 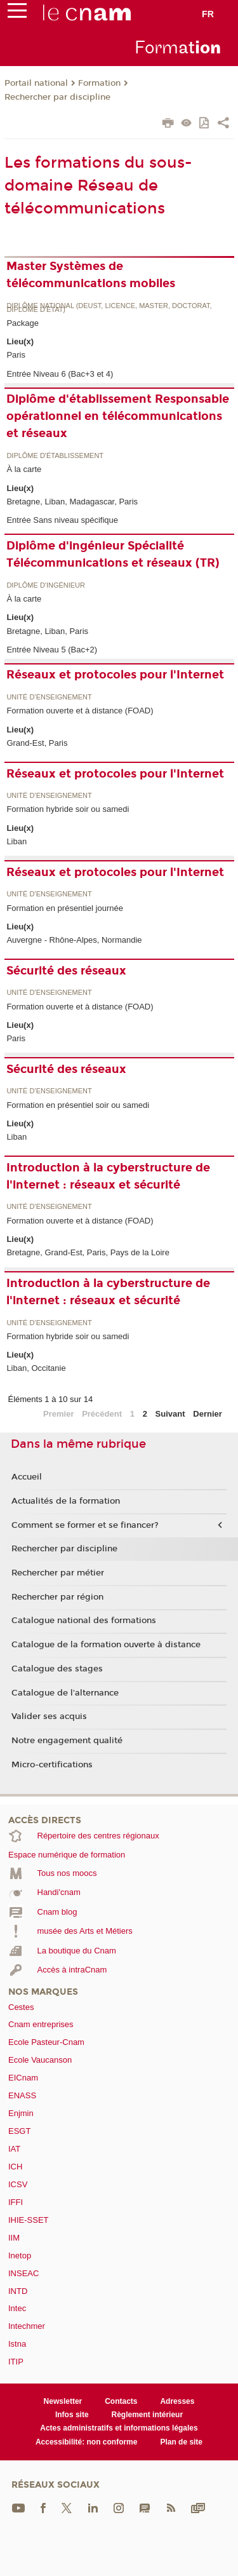 I want to click on Catalogue de l'alternance, so click(x=65, y=1693).